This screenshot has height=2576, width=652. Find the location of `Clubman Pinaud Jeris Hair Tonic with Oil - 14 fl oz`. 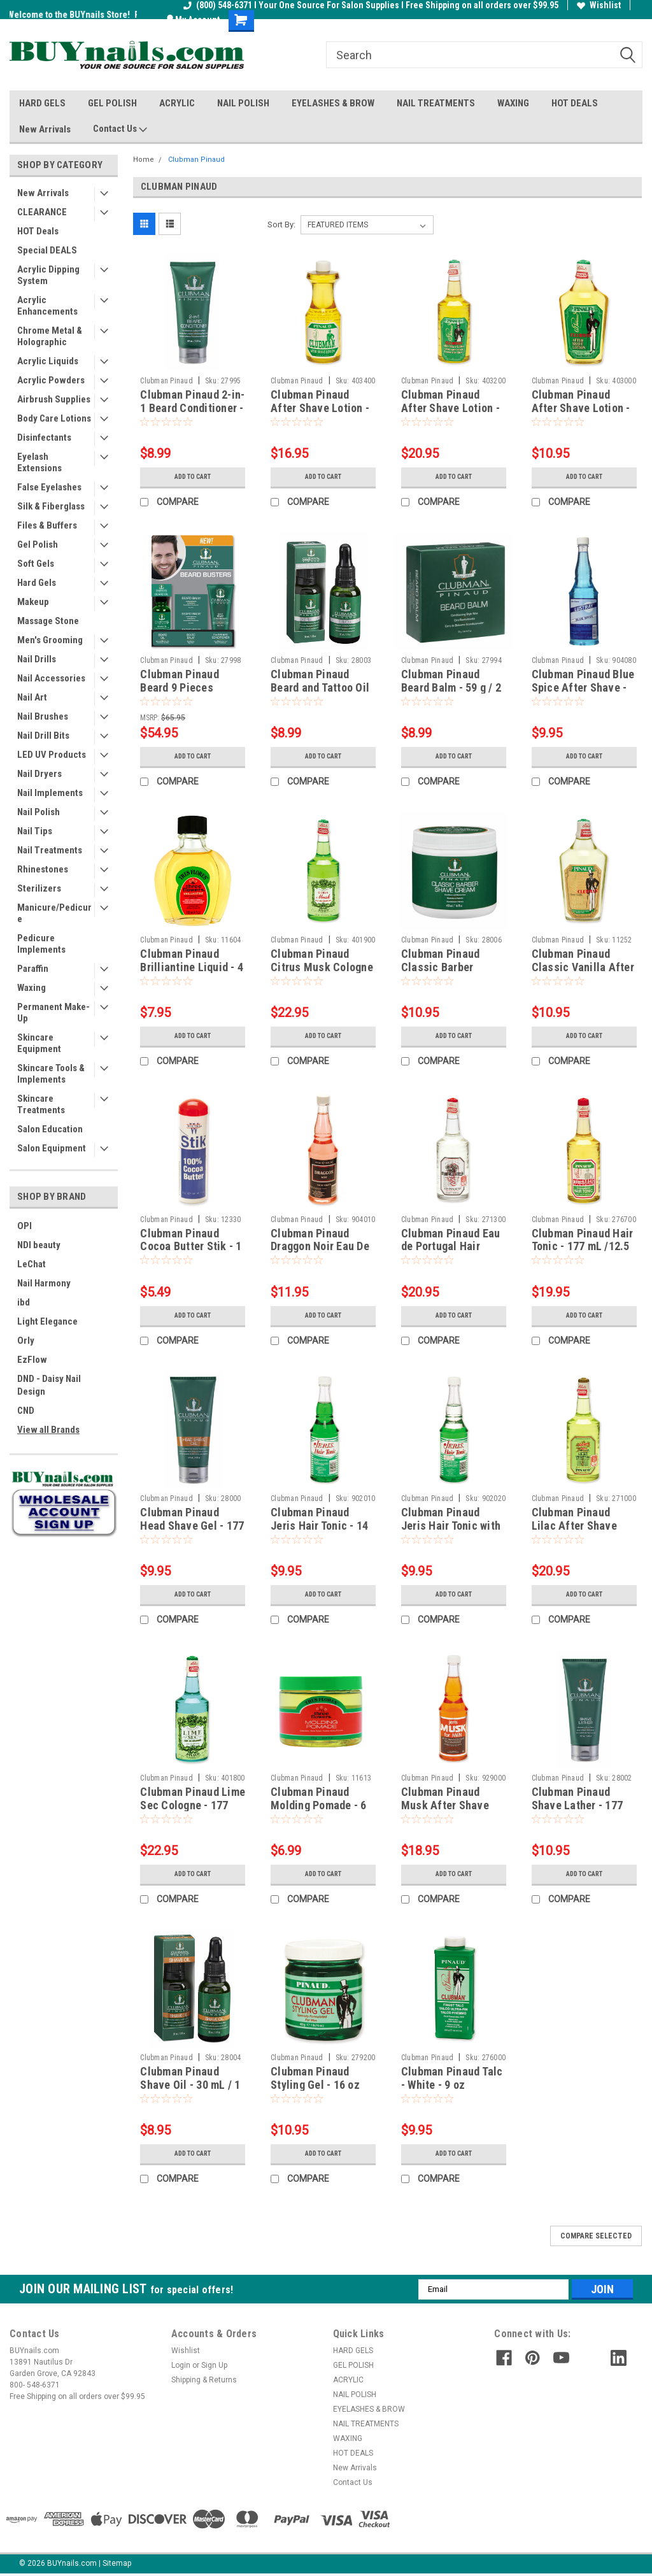

Clubman Pinaud Jeris Hair Tonic with Oil - 14 fl oz is located at coordinates (450, 1525).